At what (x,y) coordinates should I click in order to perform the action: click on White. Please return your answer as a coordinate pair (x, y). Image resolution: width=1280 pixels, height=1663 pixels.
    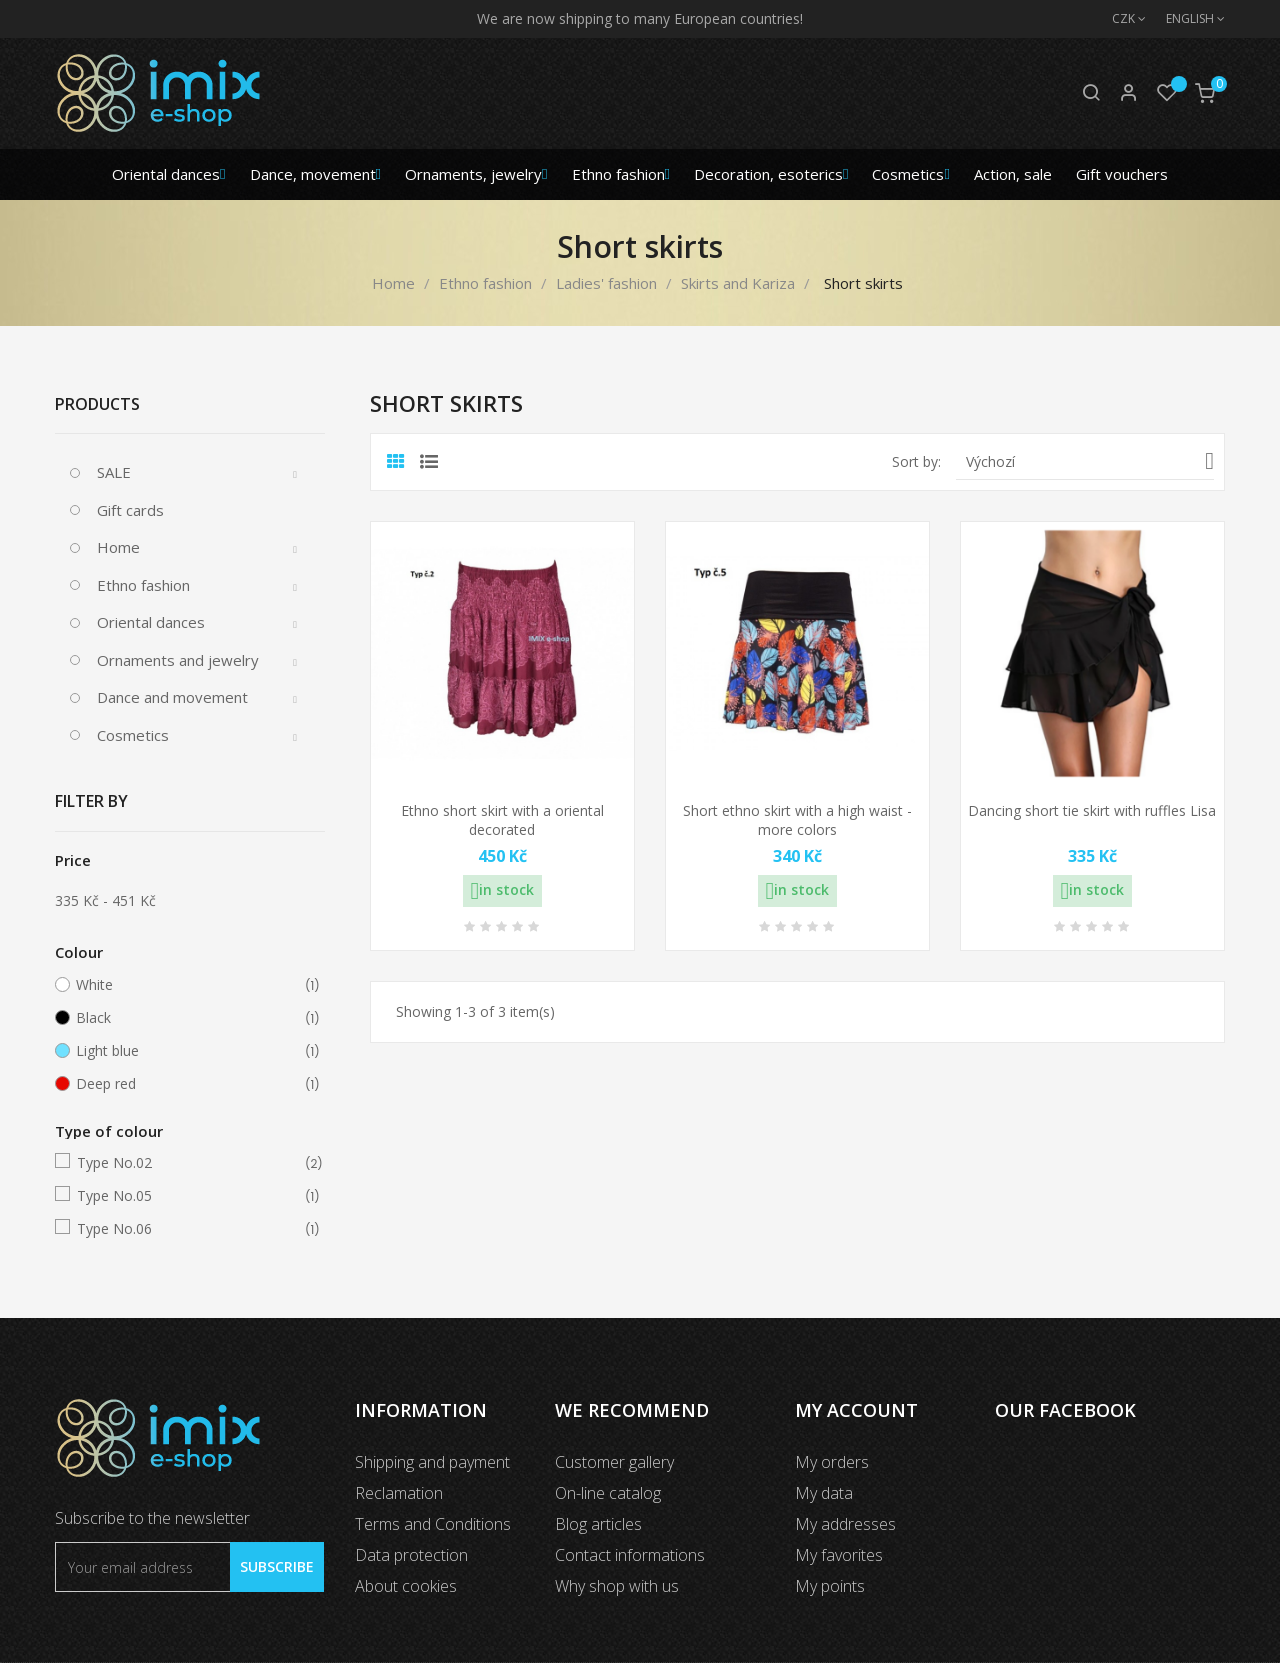
    Looking at the image, I should click on (186, 985).